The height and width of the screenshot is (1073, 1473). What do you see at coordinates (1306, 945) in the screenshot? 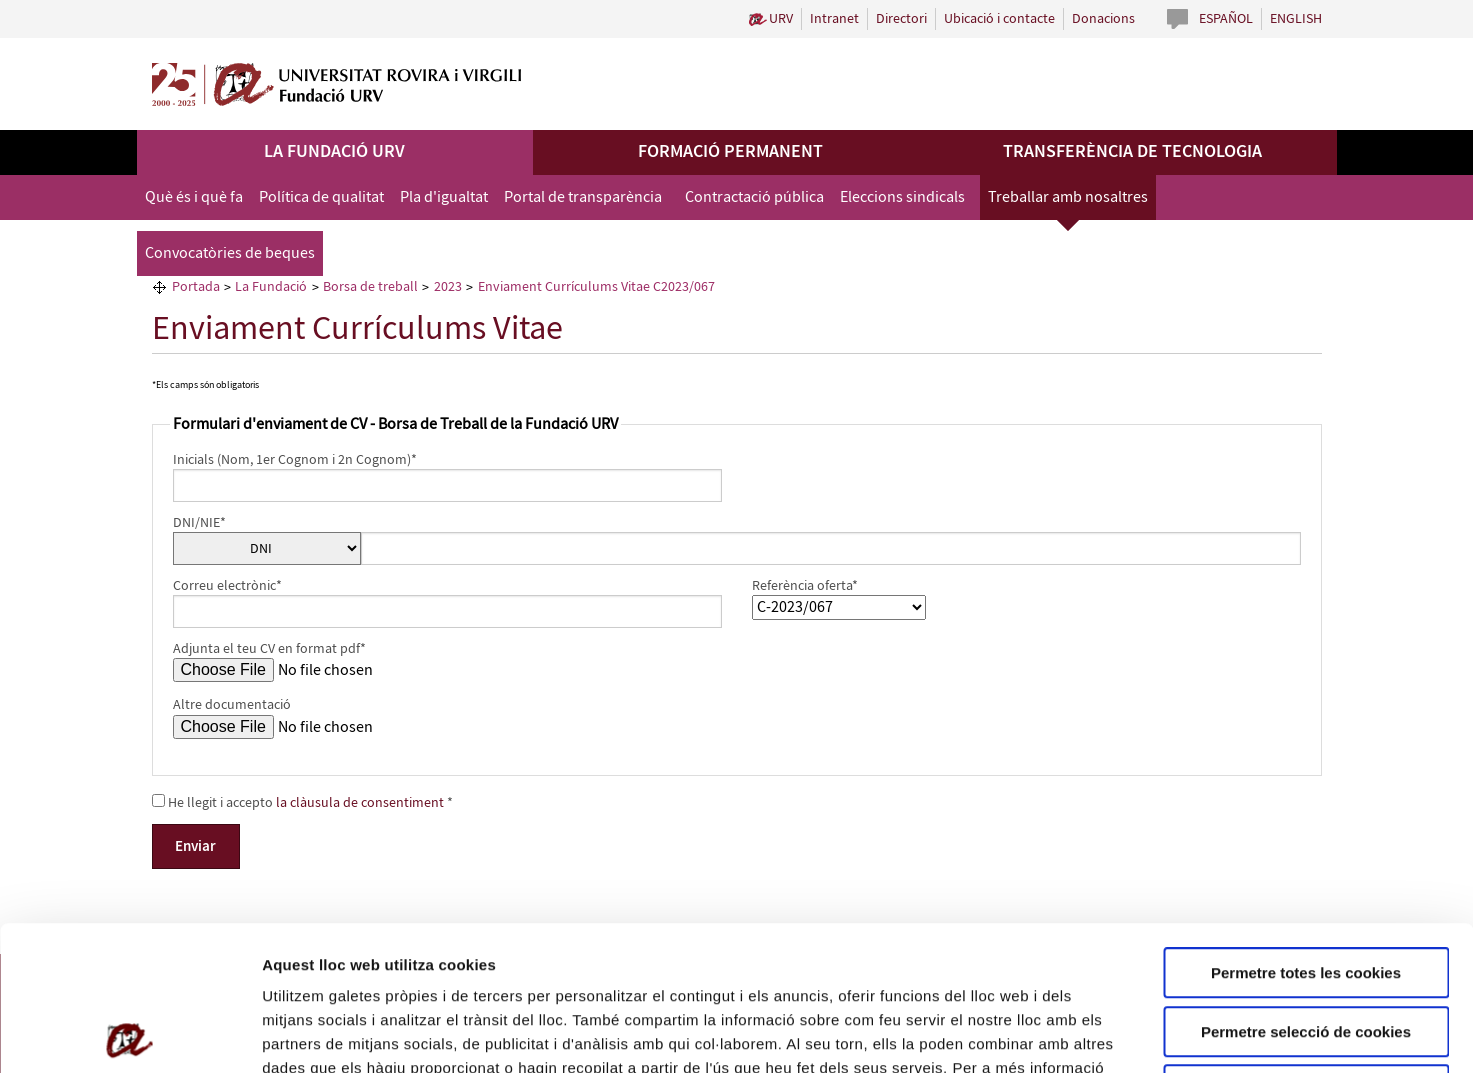
I see `Rebutjar totes les cookies` at bounding box center [1306, 945].